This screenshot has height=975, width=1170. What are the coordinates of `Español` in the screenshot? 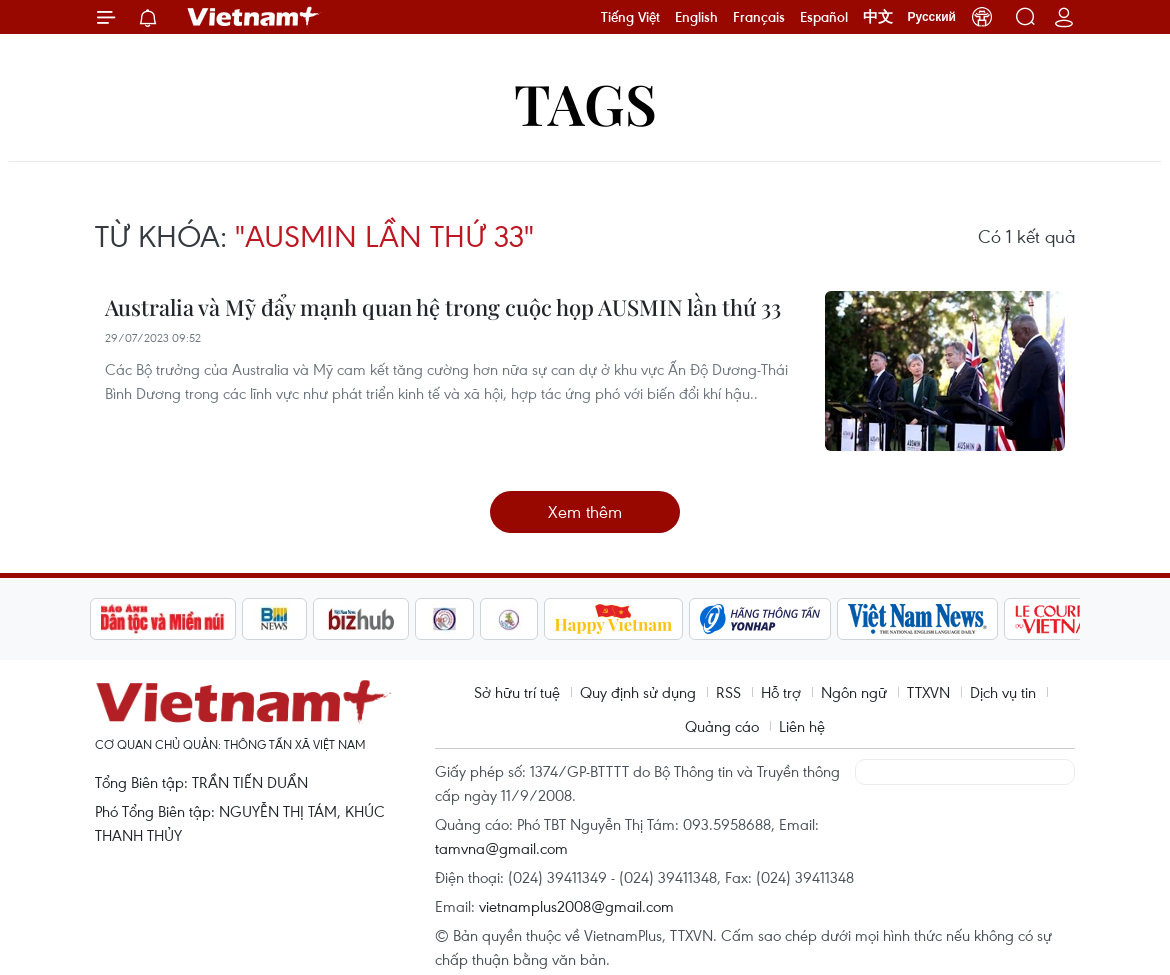 It's located at (824, 17).